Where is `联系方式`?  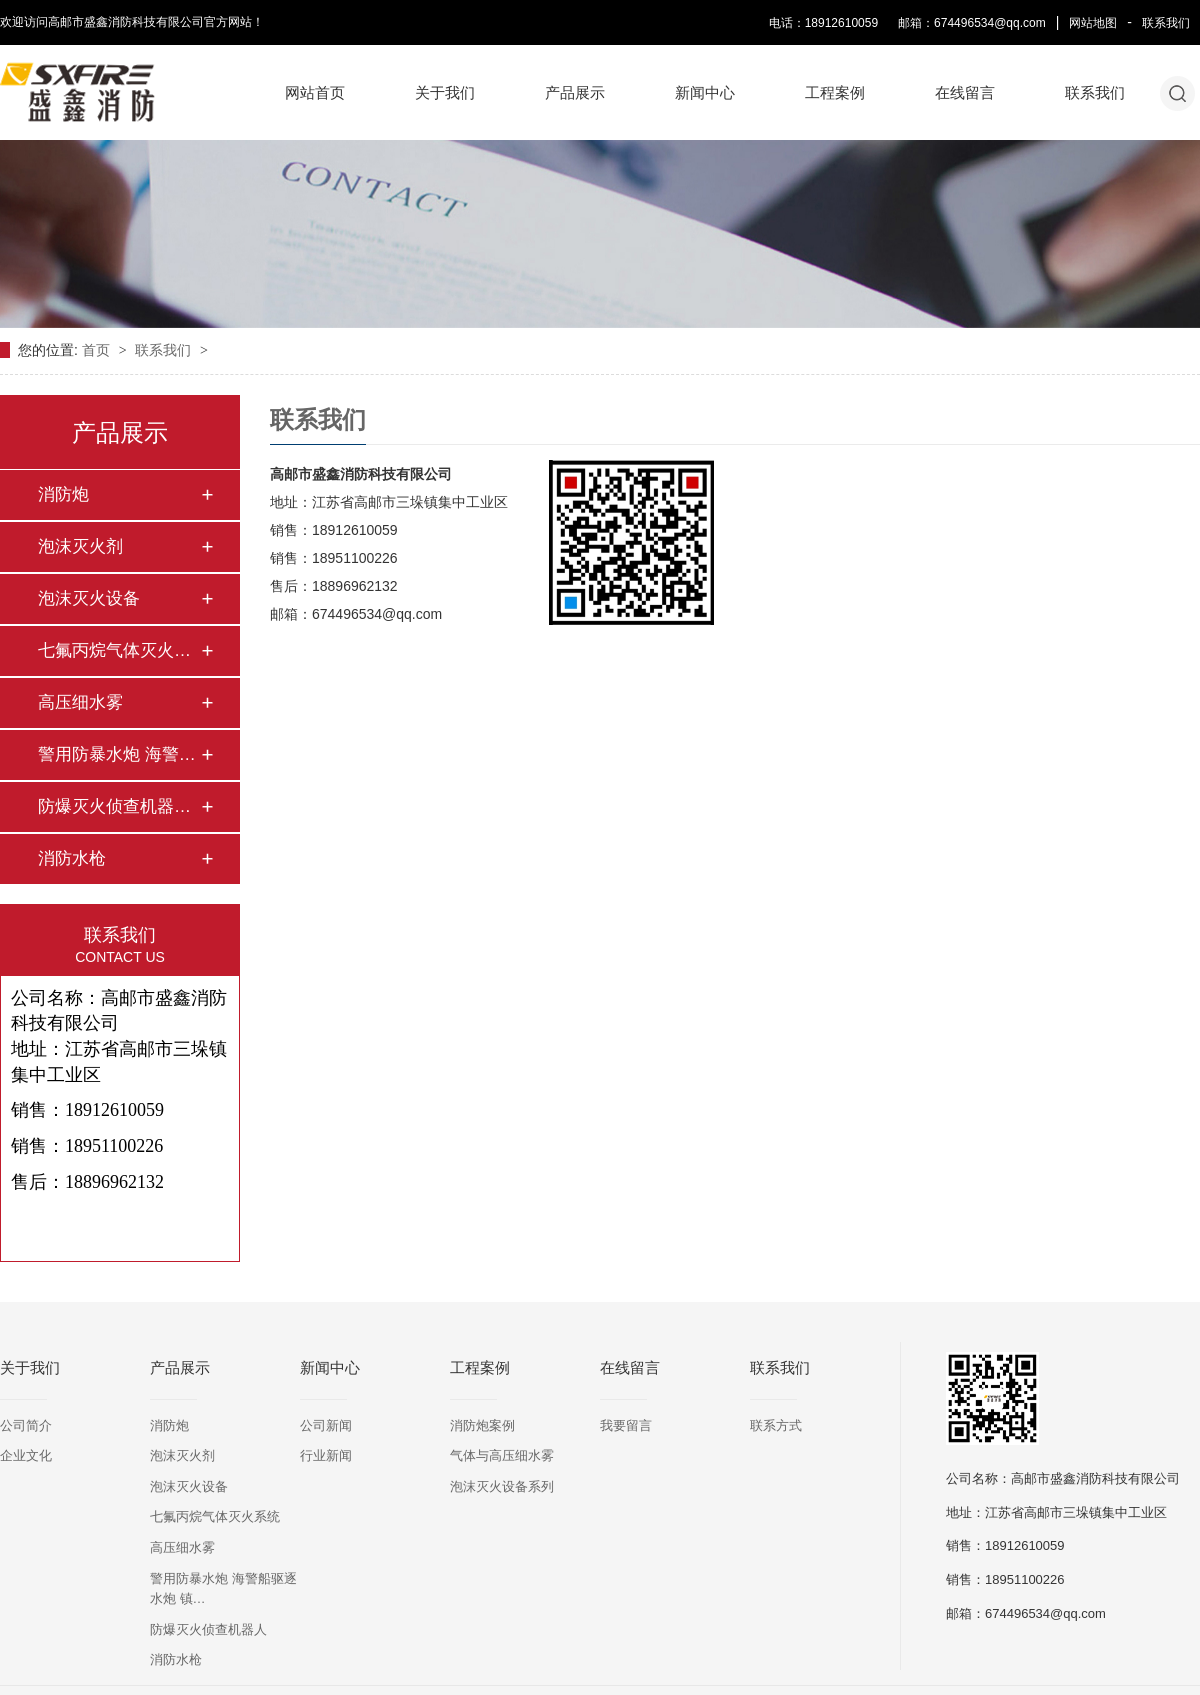
联系方式 is located at coordinates (776, 1425).